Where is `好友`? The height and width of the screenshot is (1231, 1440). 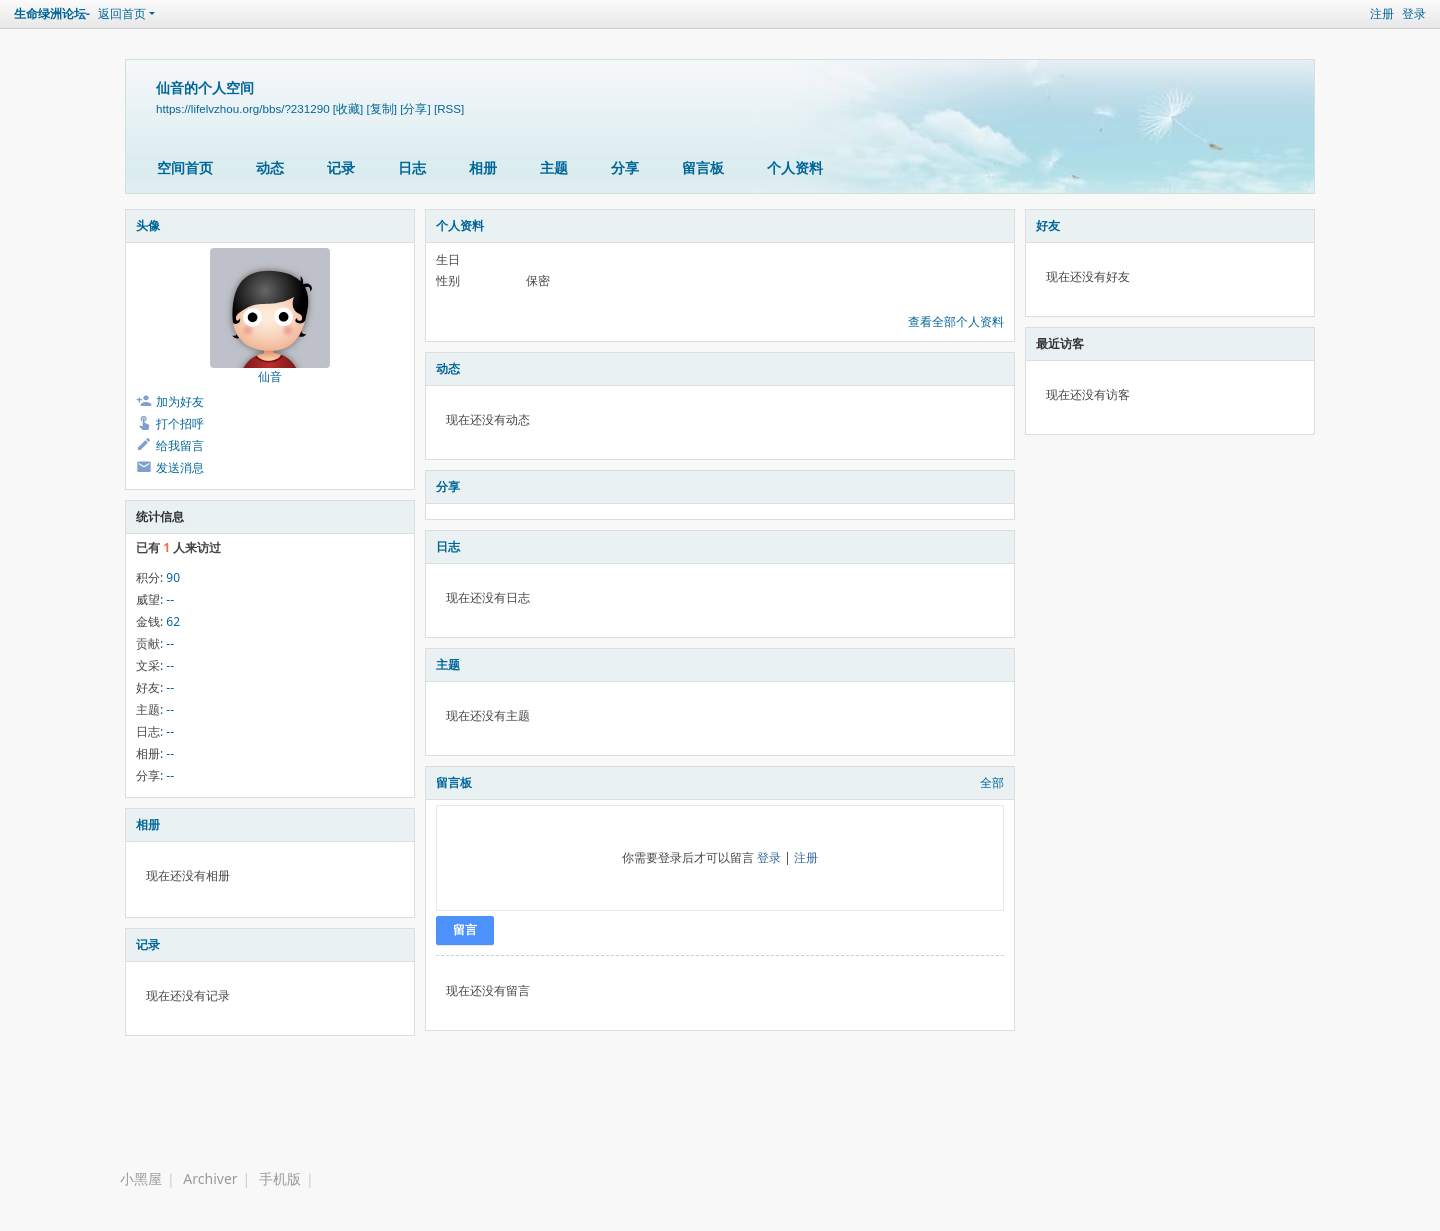 好友 is located at coordinates (1048, 225).